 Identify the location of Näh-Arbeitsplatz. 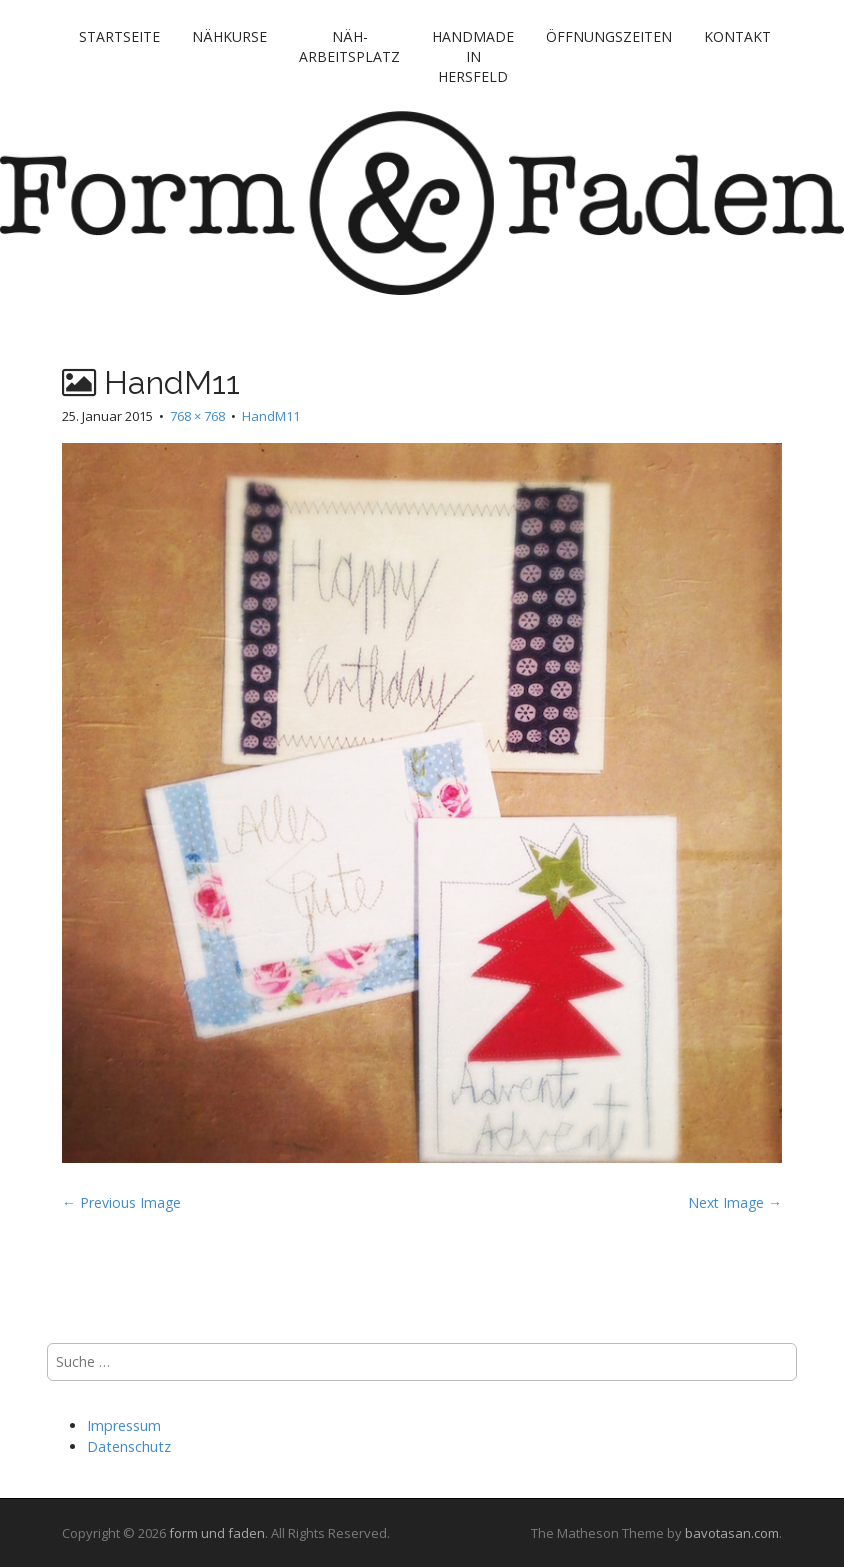
(349, 46).